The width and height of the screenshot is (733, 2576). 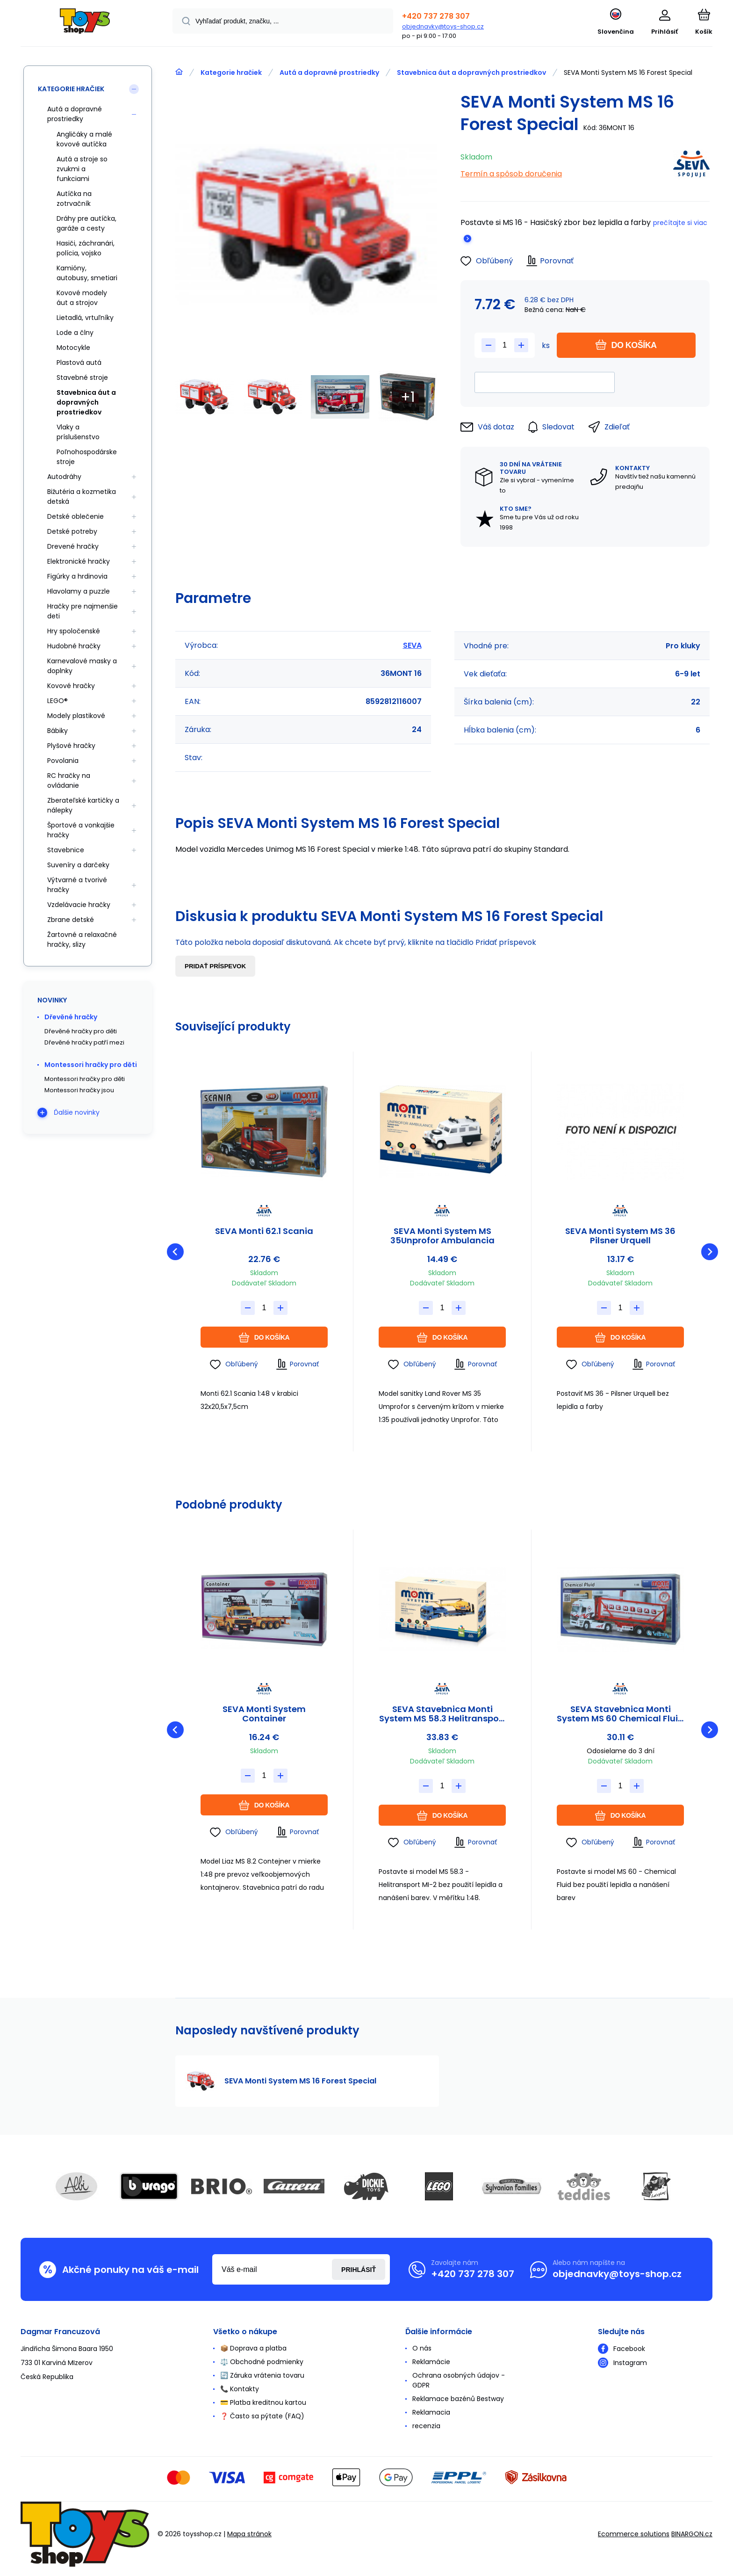 What do you see at coordinates (78, 561) in the screenshot?
I see `Elektronické hračky` at bounding box center [78, 561].